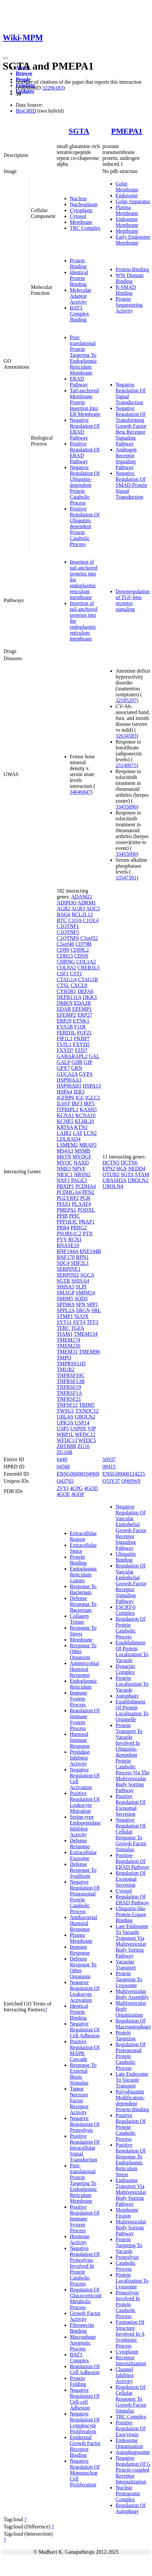 The image size is (152, 2576). What do you see at coordinates (80, 1843) in the screenshot?
I see `Defense Response` at bounding box center [80, 1843].